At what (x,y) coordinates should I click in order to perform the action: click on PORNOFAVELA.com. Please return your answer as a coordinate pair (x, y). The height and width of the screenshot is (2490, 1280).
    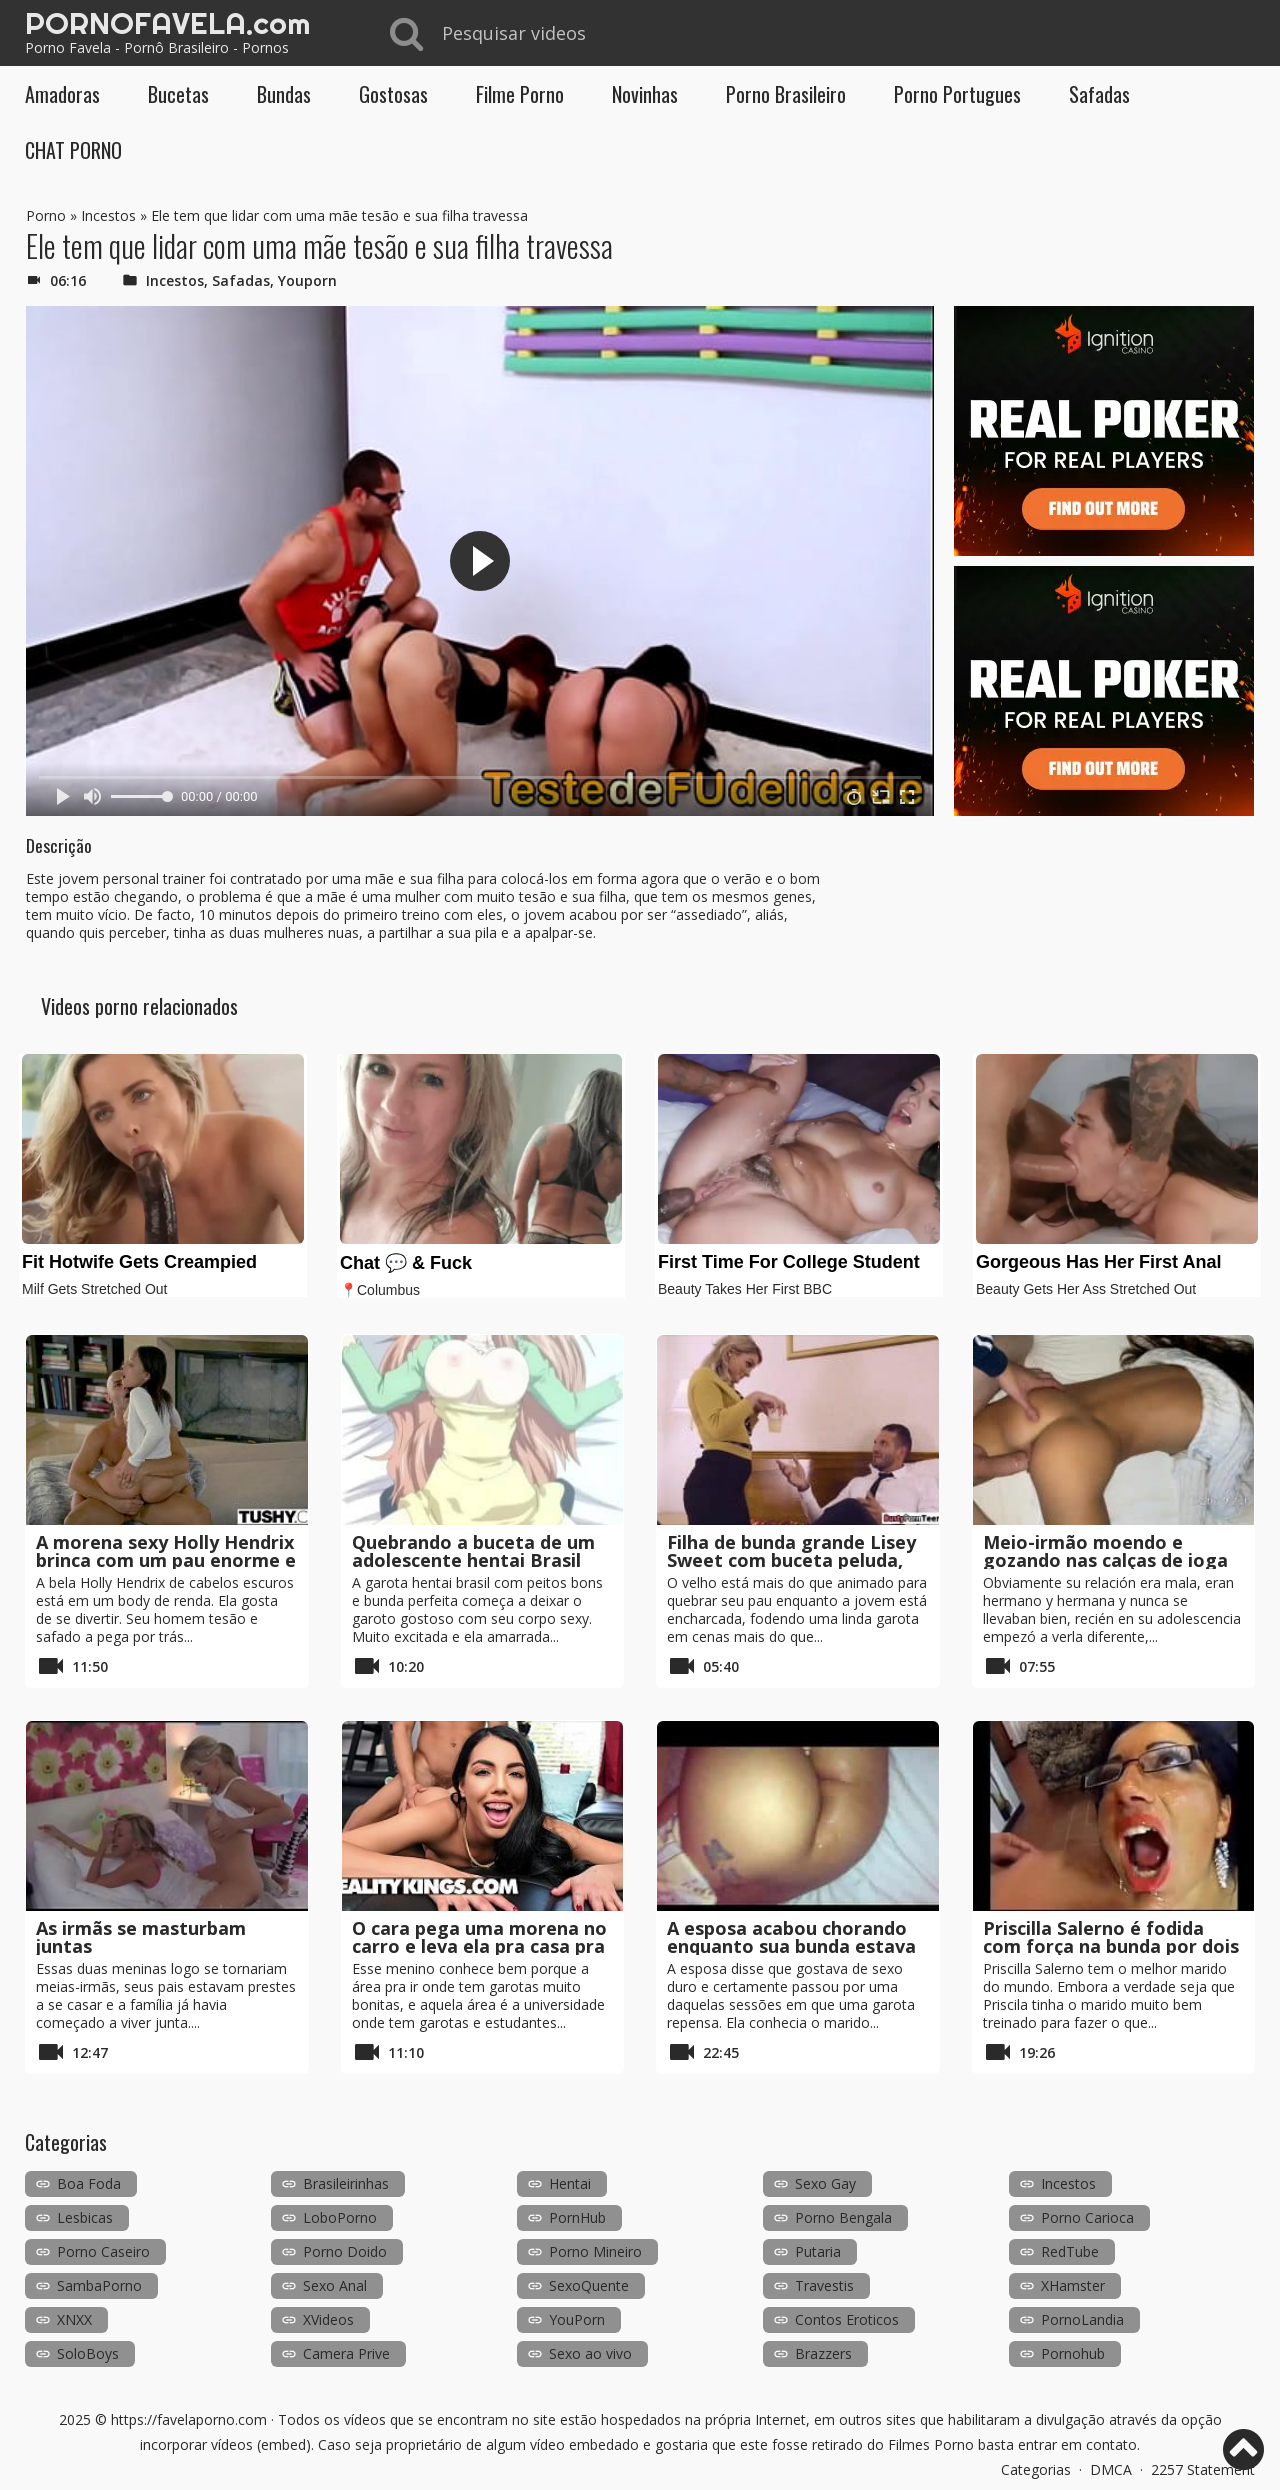
    Looking at the image, I should click on (167, 23).